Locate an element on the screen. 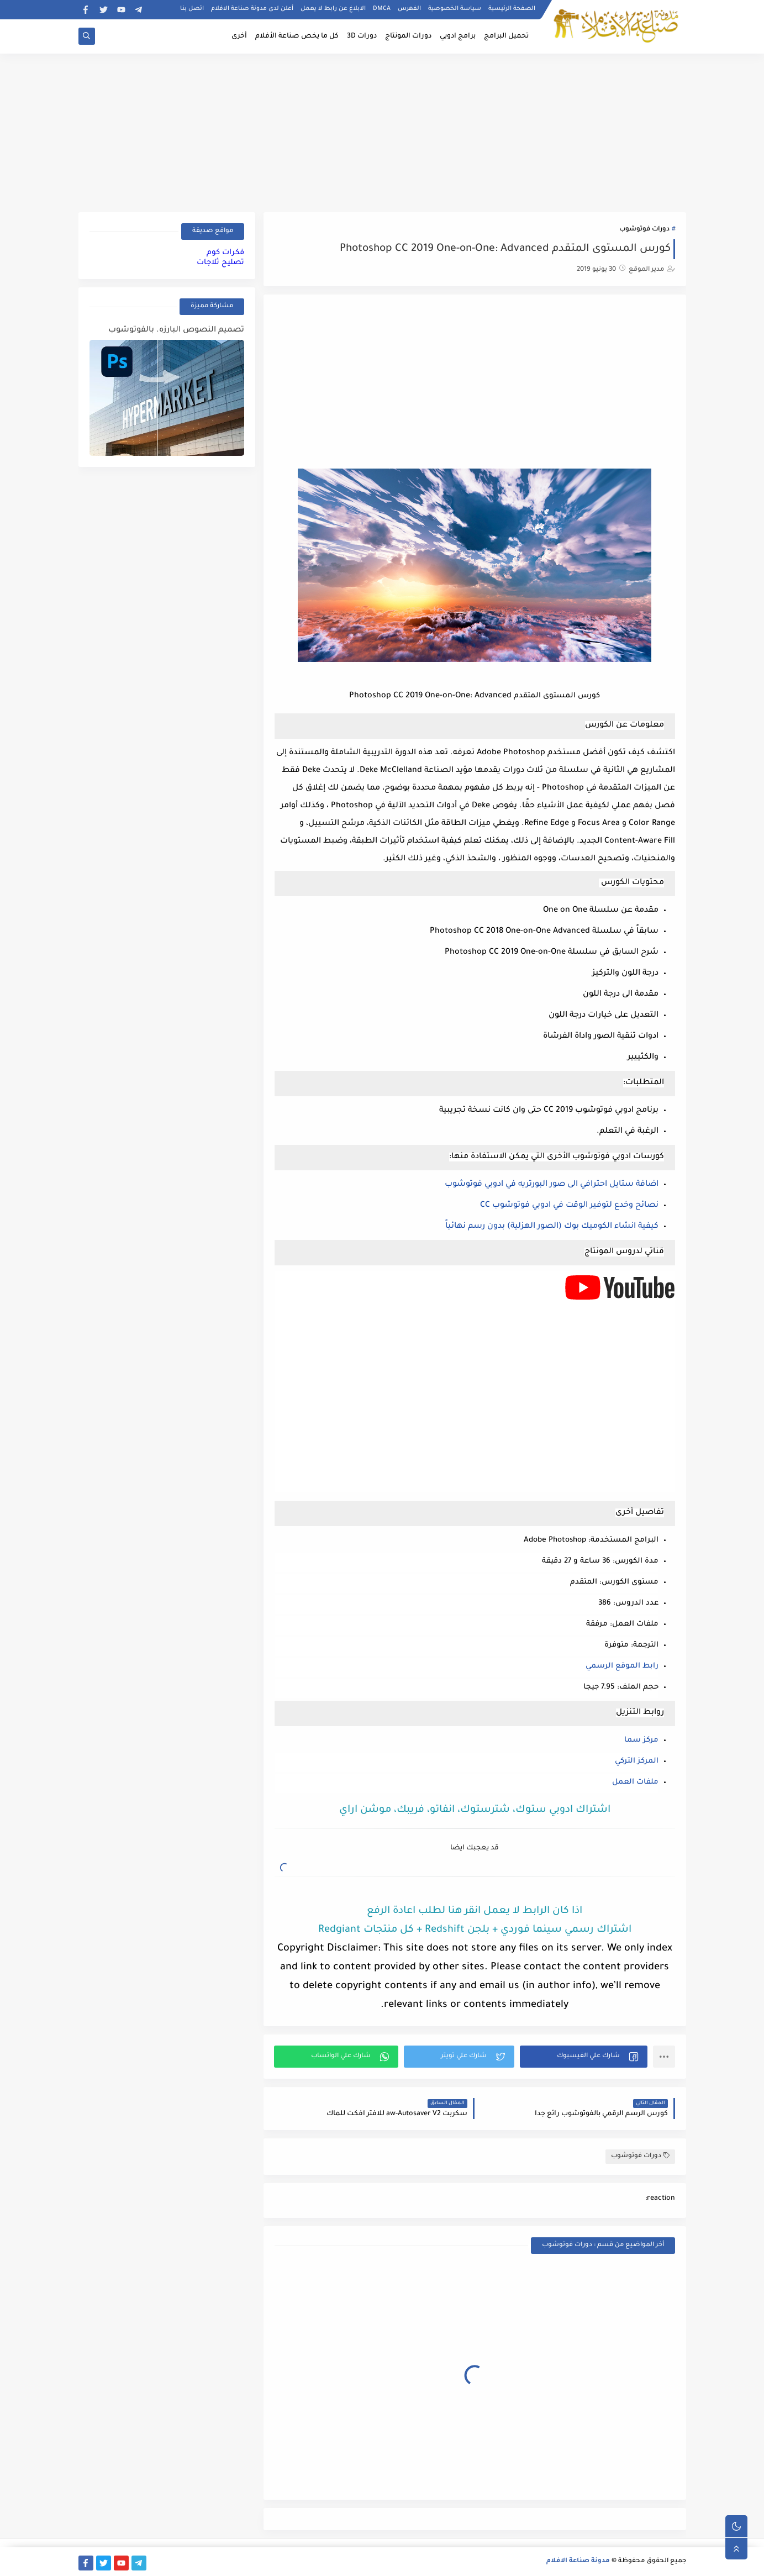  المركز التركي is located at coordinates (636, 1761).